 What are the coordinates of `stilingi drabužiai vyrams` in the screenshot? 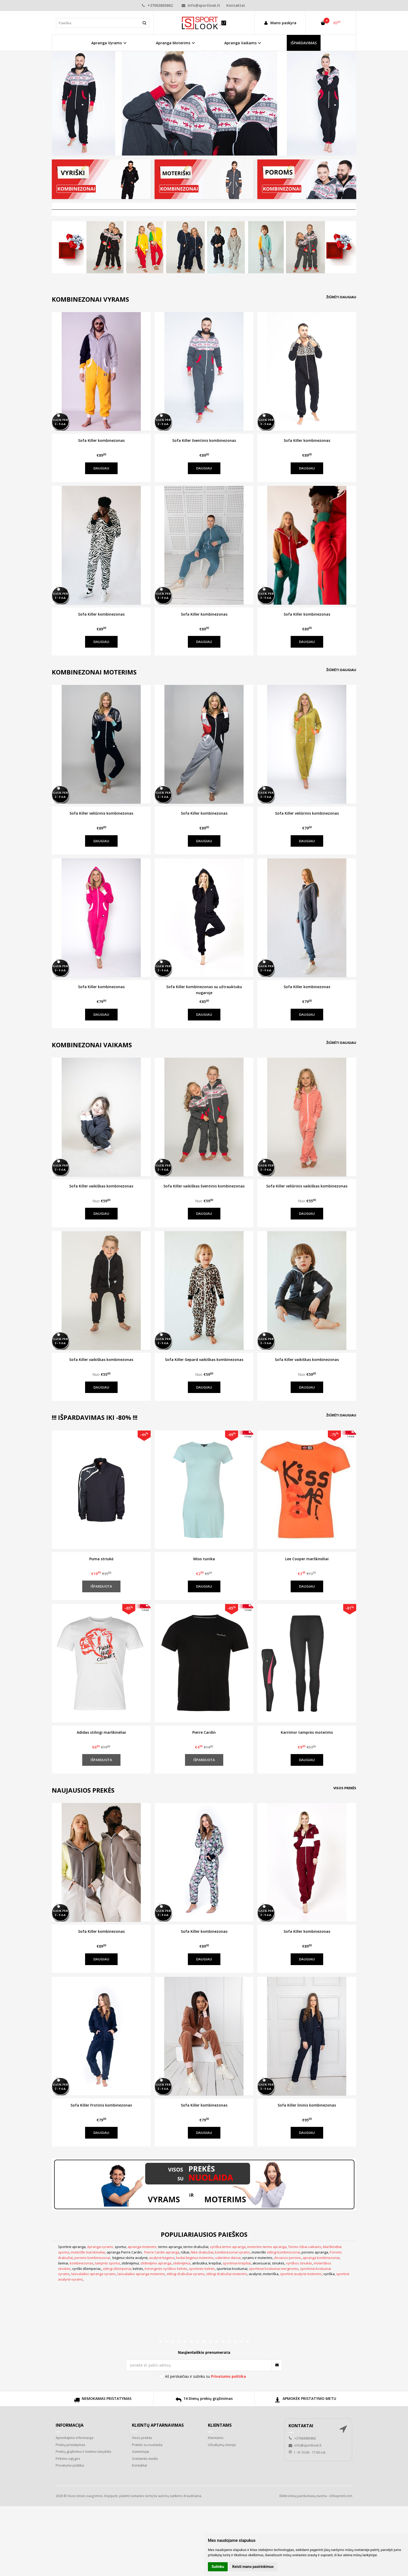 It's located at (186, 2273).